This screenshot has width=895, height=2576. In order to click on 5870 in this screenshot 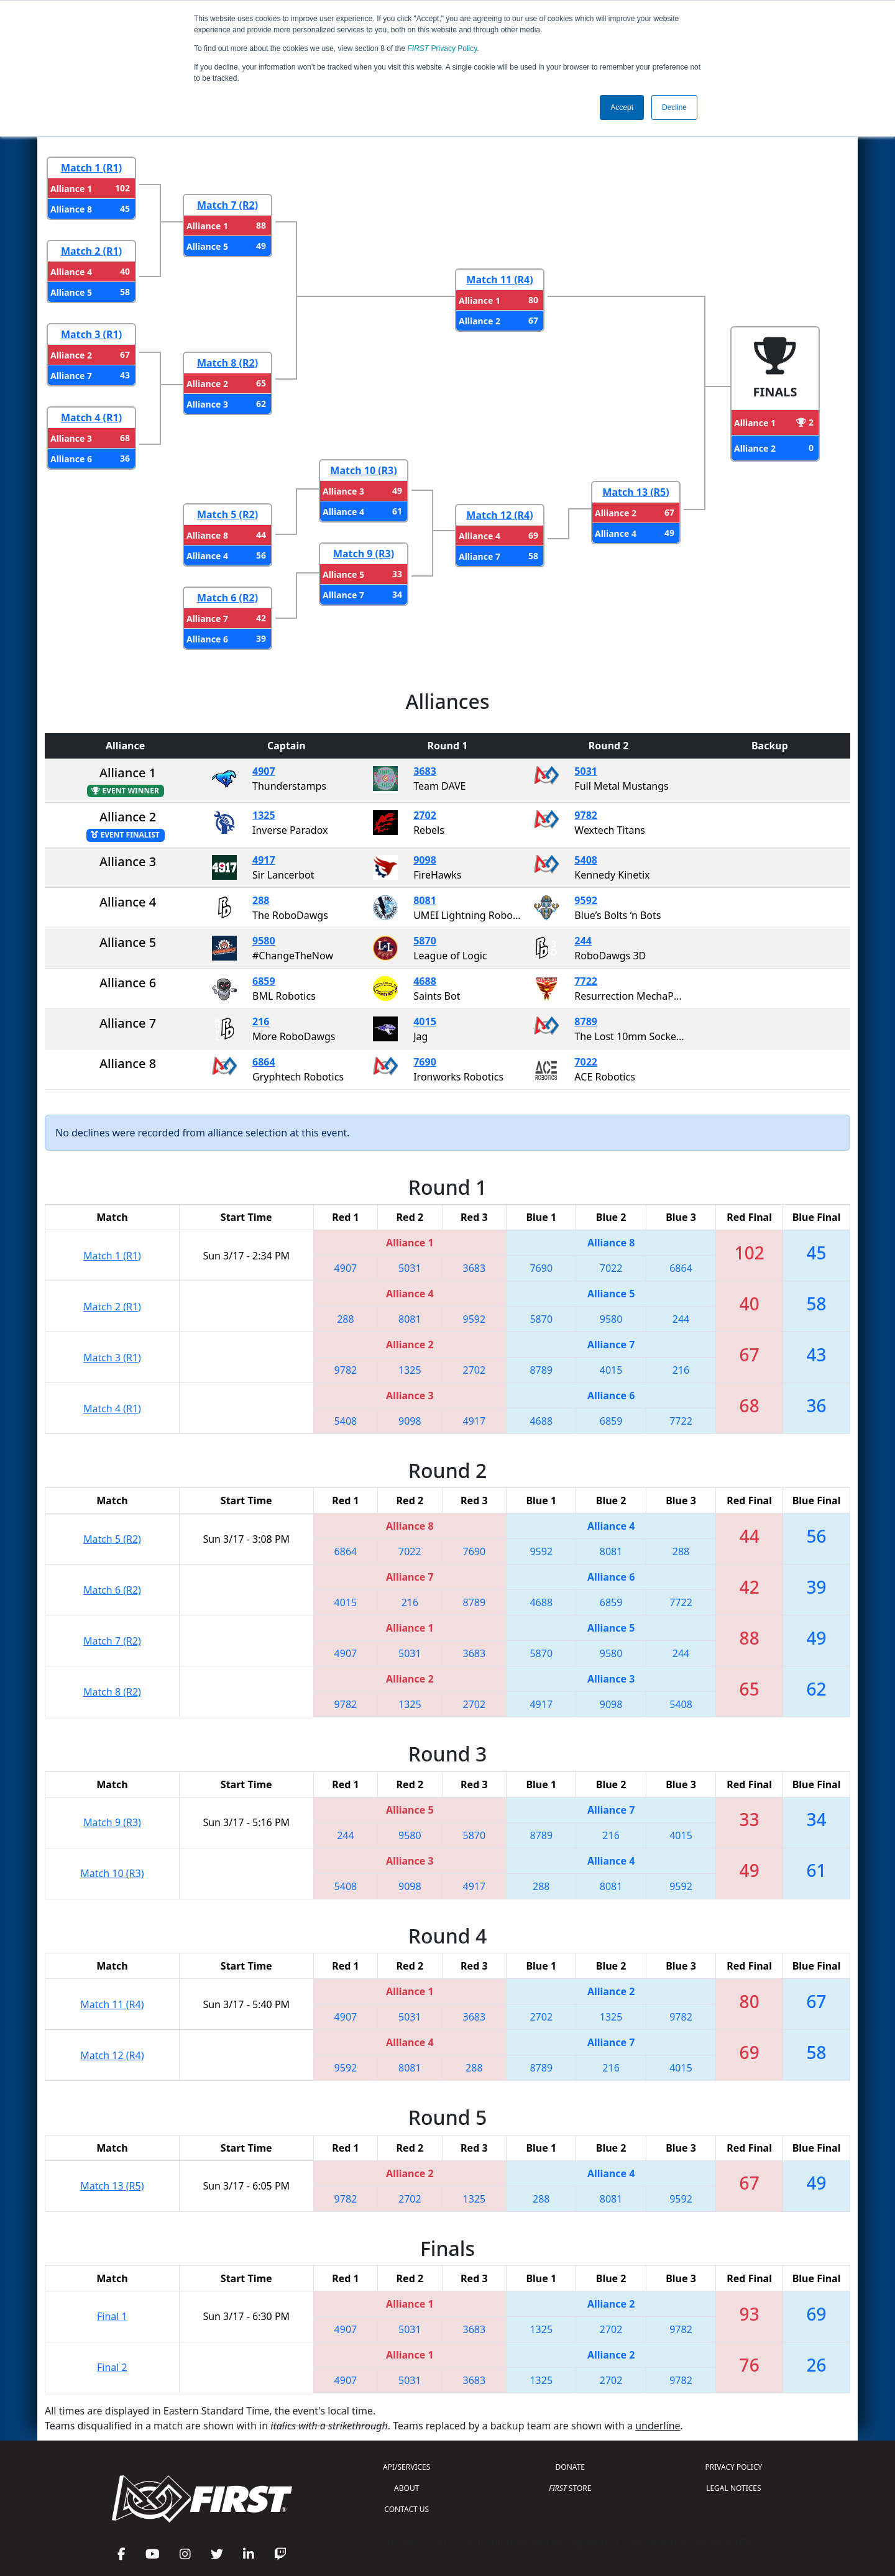, I will do `click(424, 941)`.